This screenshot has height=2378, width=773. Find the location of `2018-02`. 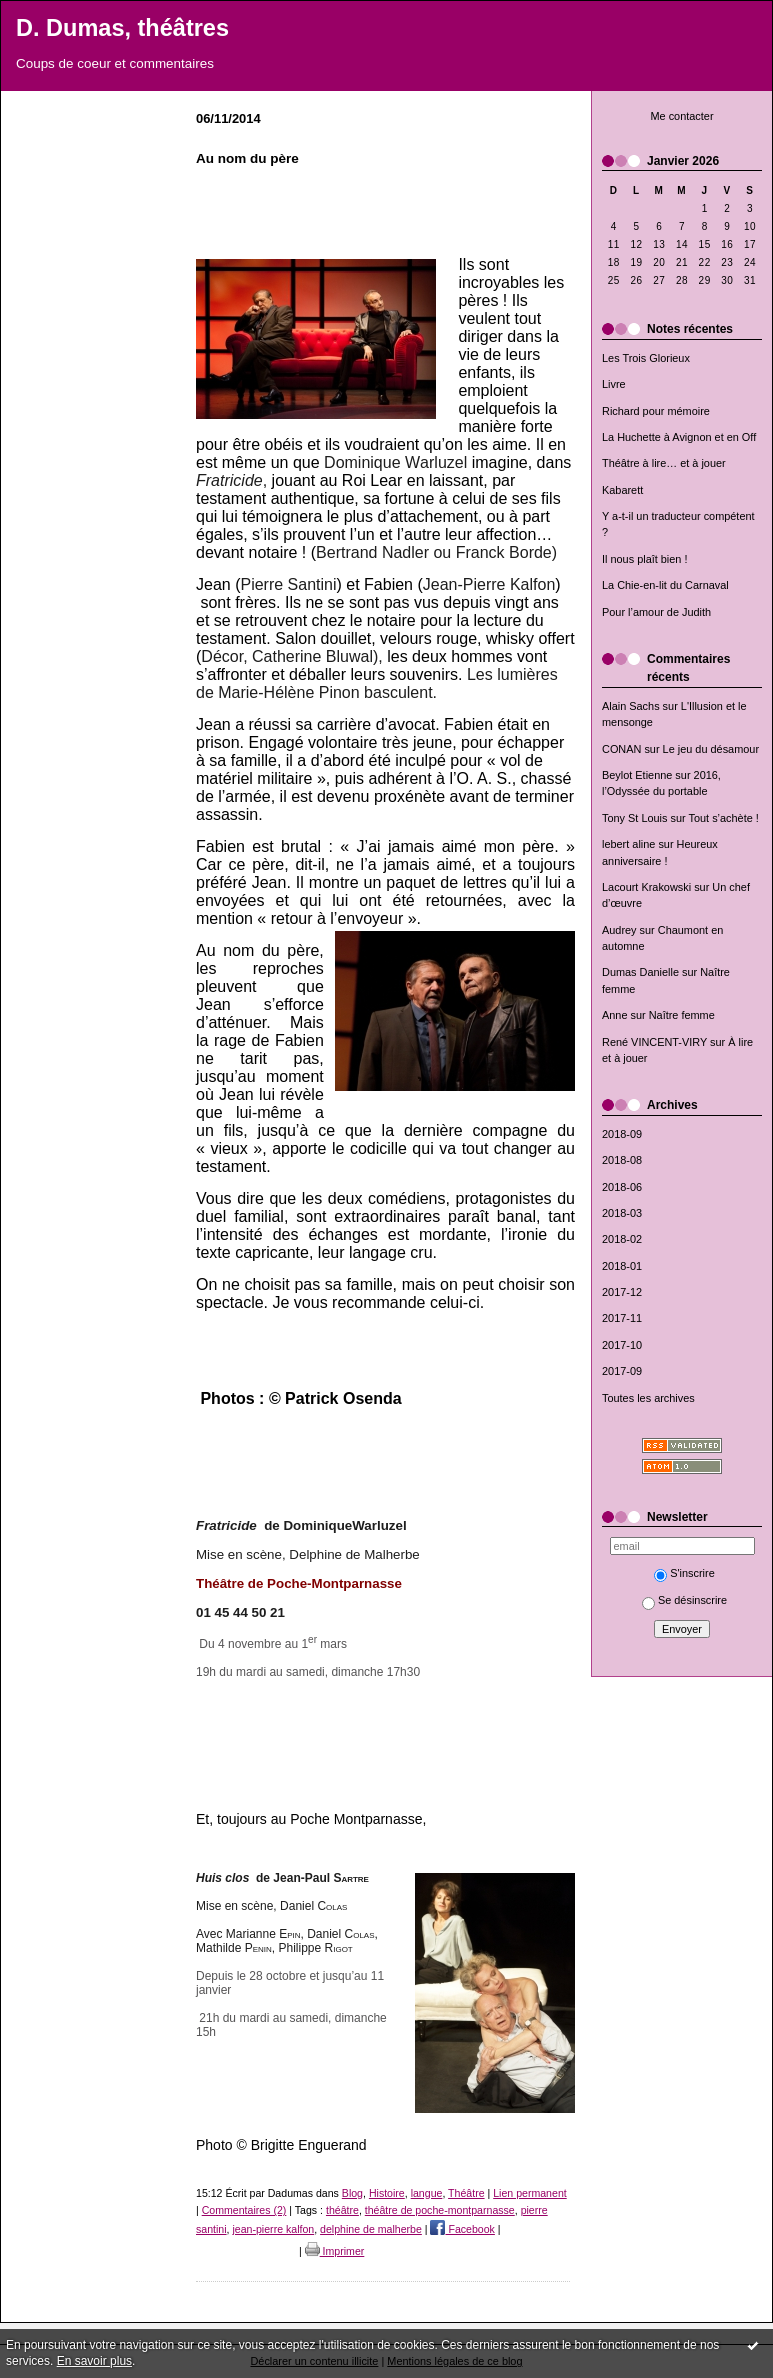

2018-02 is located at coordinates (622, 1239).